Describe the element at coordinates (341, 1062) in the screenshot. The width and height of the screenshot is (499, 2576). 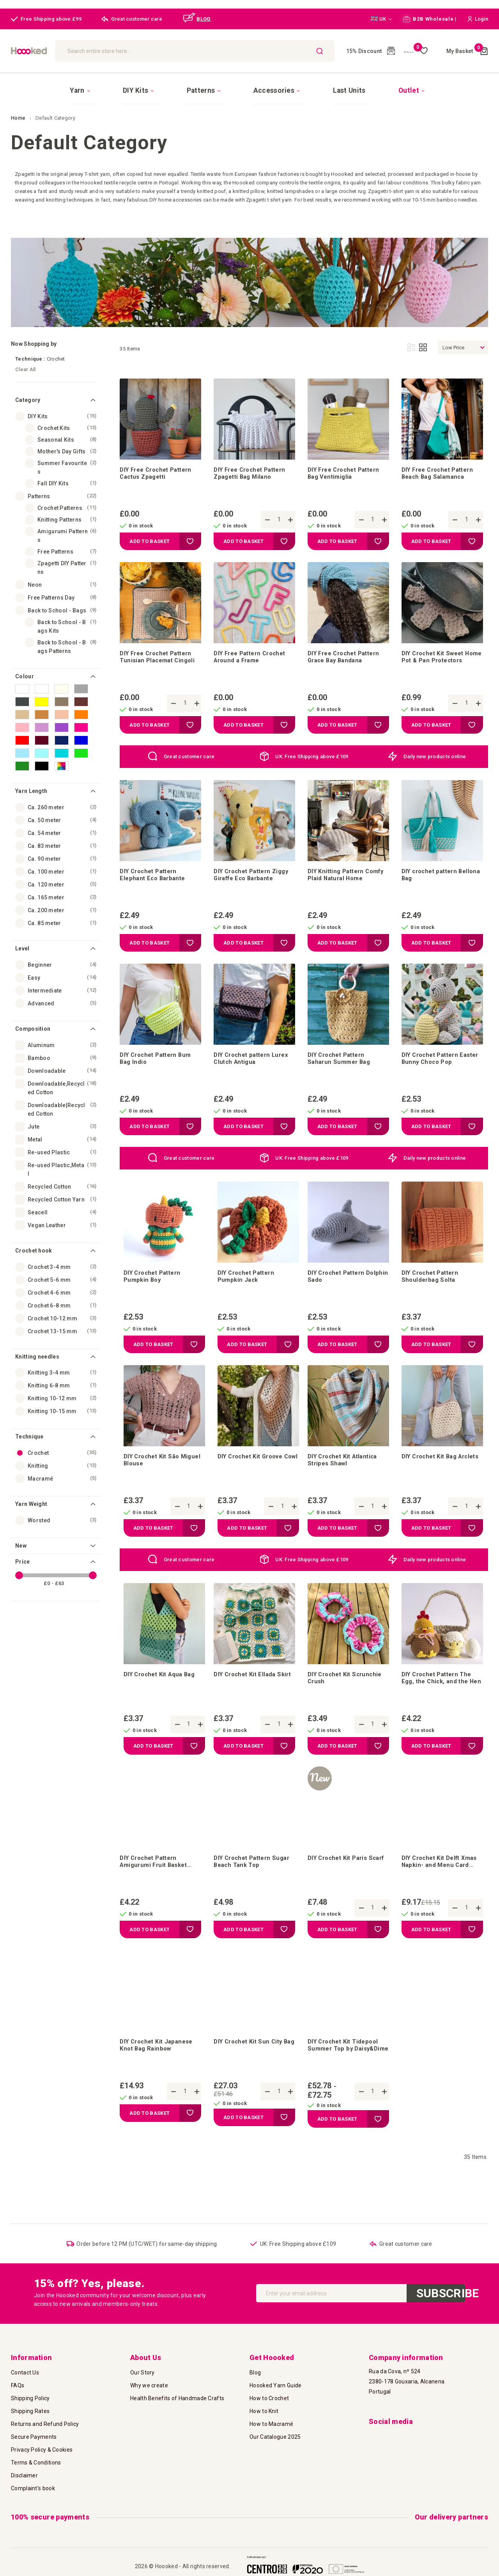
I see `DIY Crochet Pattern Saharun Summer Bag` at that location.